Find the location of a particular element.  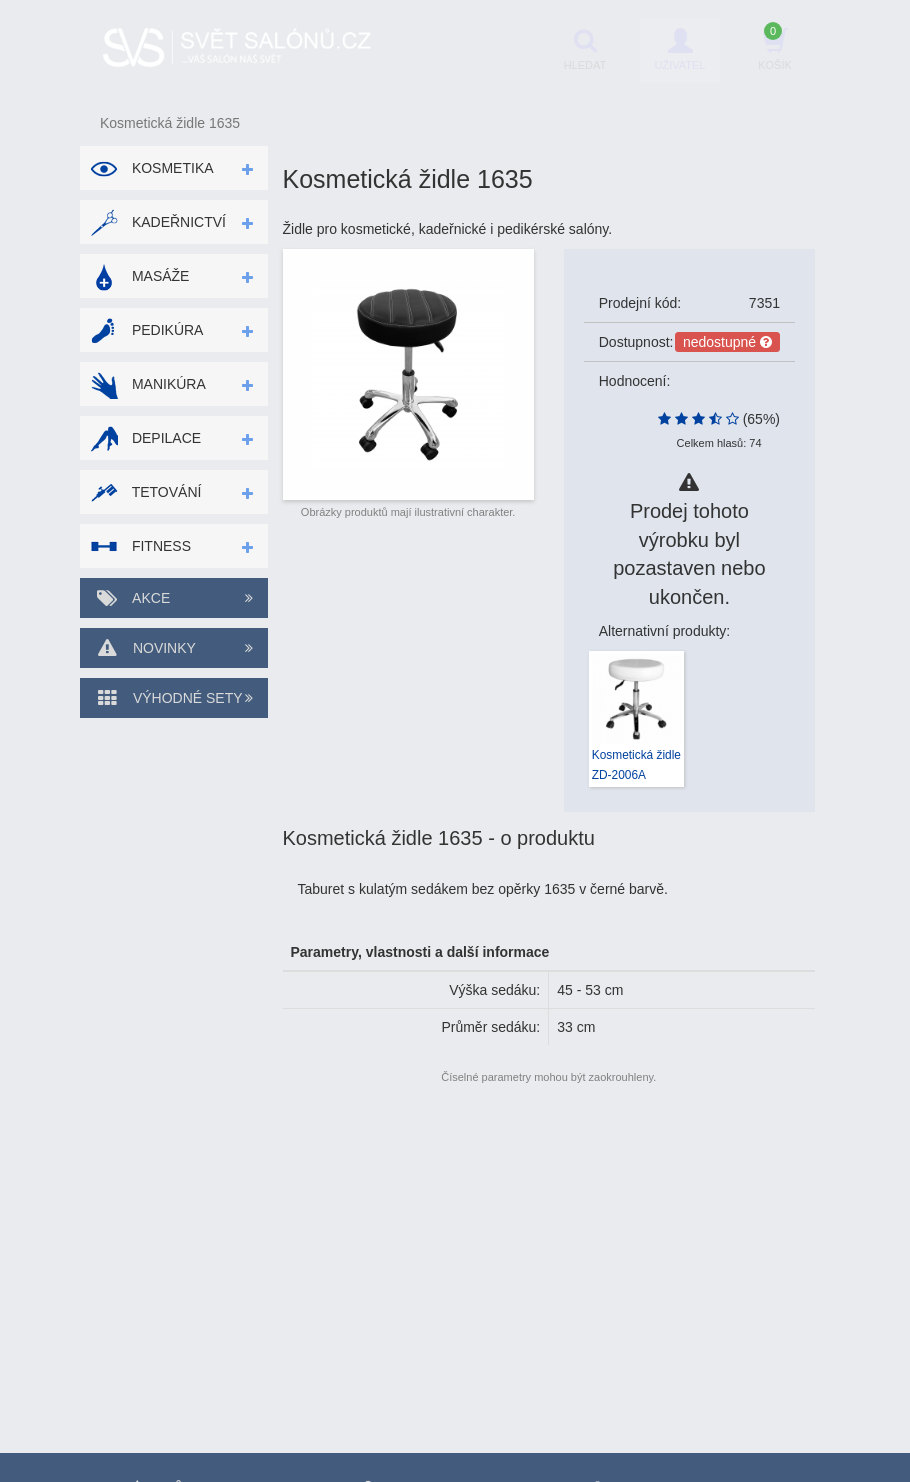

Depilace is located at coordinates (145, 438).